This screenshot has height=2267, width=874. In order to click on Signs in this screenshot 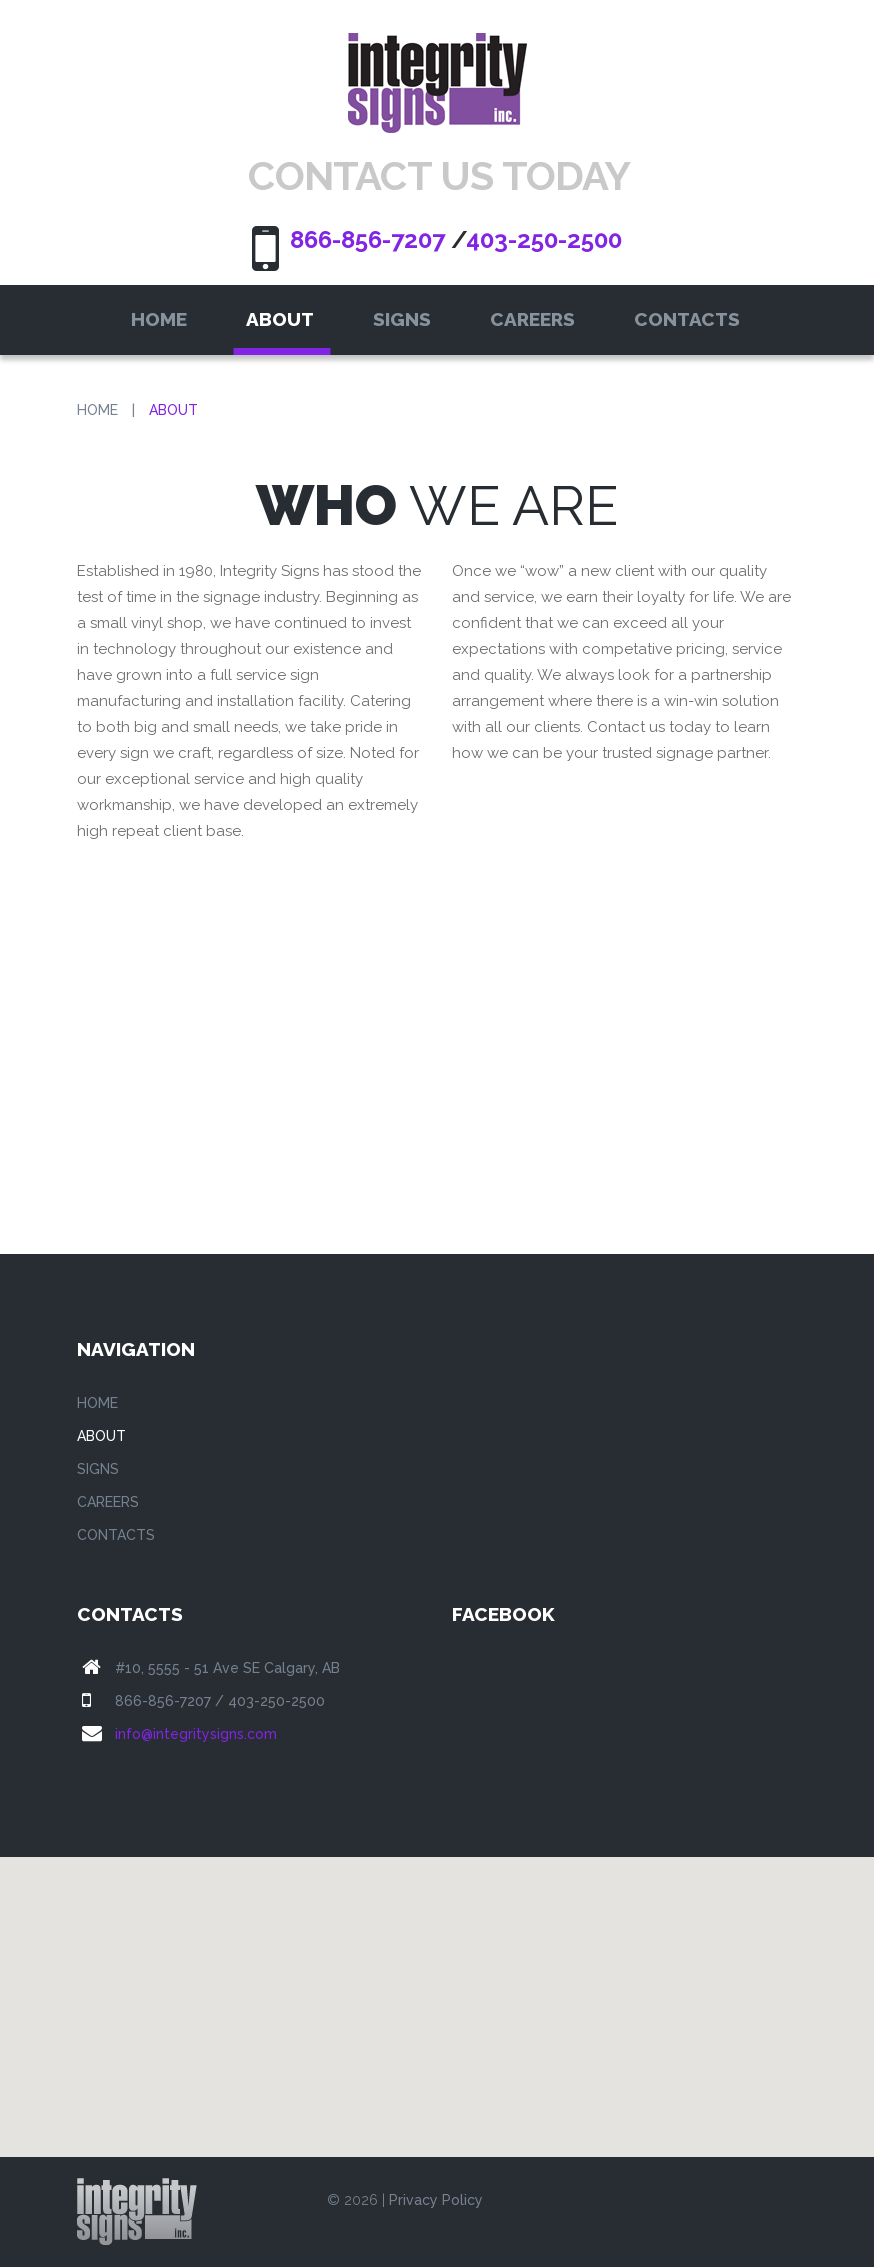, I will do `click(402, 319)`.